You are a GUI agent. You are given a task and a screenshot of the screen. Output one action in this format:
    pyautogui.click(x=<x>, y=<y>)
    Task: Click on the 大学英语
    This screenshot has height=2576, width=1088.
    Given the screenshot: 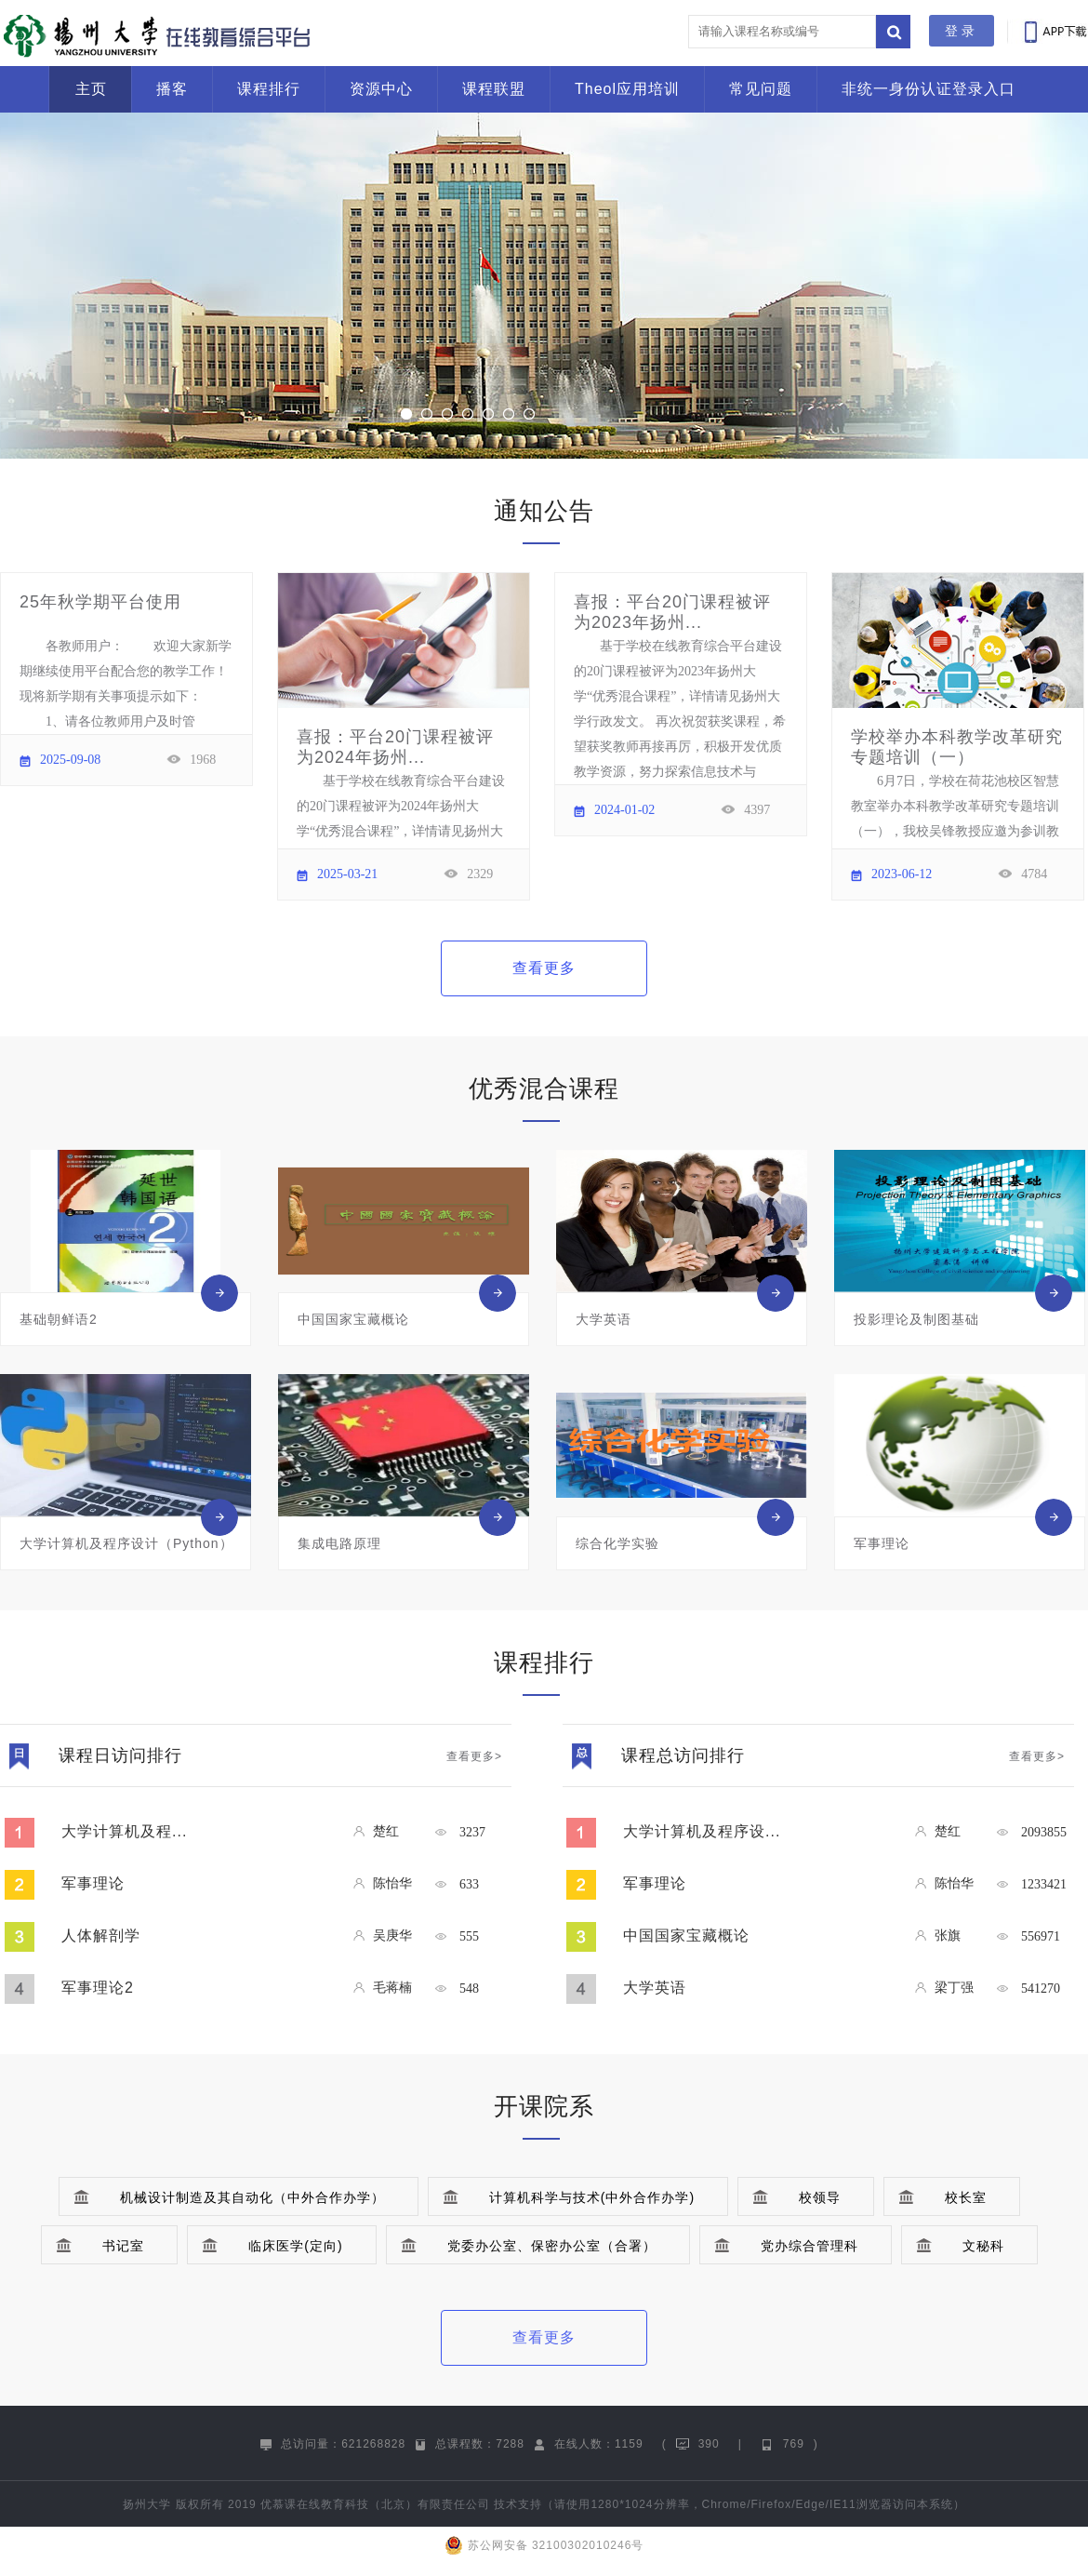 What is the action you would take?
    pyautogui.click(x=654, y=1987)
    